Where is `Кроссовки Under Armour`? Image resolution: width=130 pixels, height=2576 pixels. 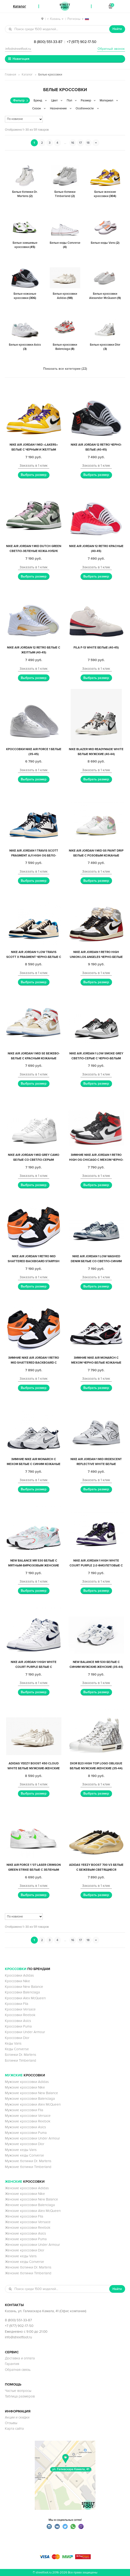 Кроссовки Under Armour is located at coordinates (25, 2032).